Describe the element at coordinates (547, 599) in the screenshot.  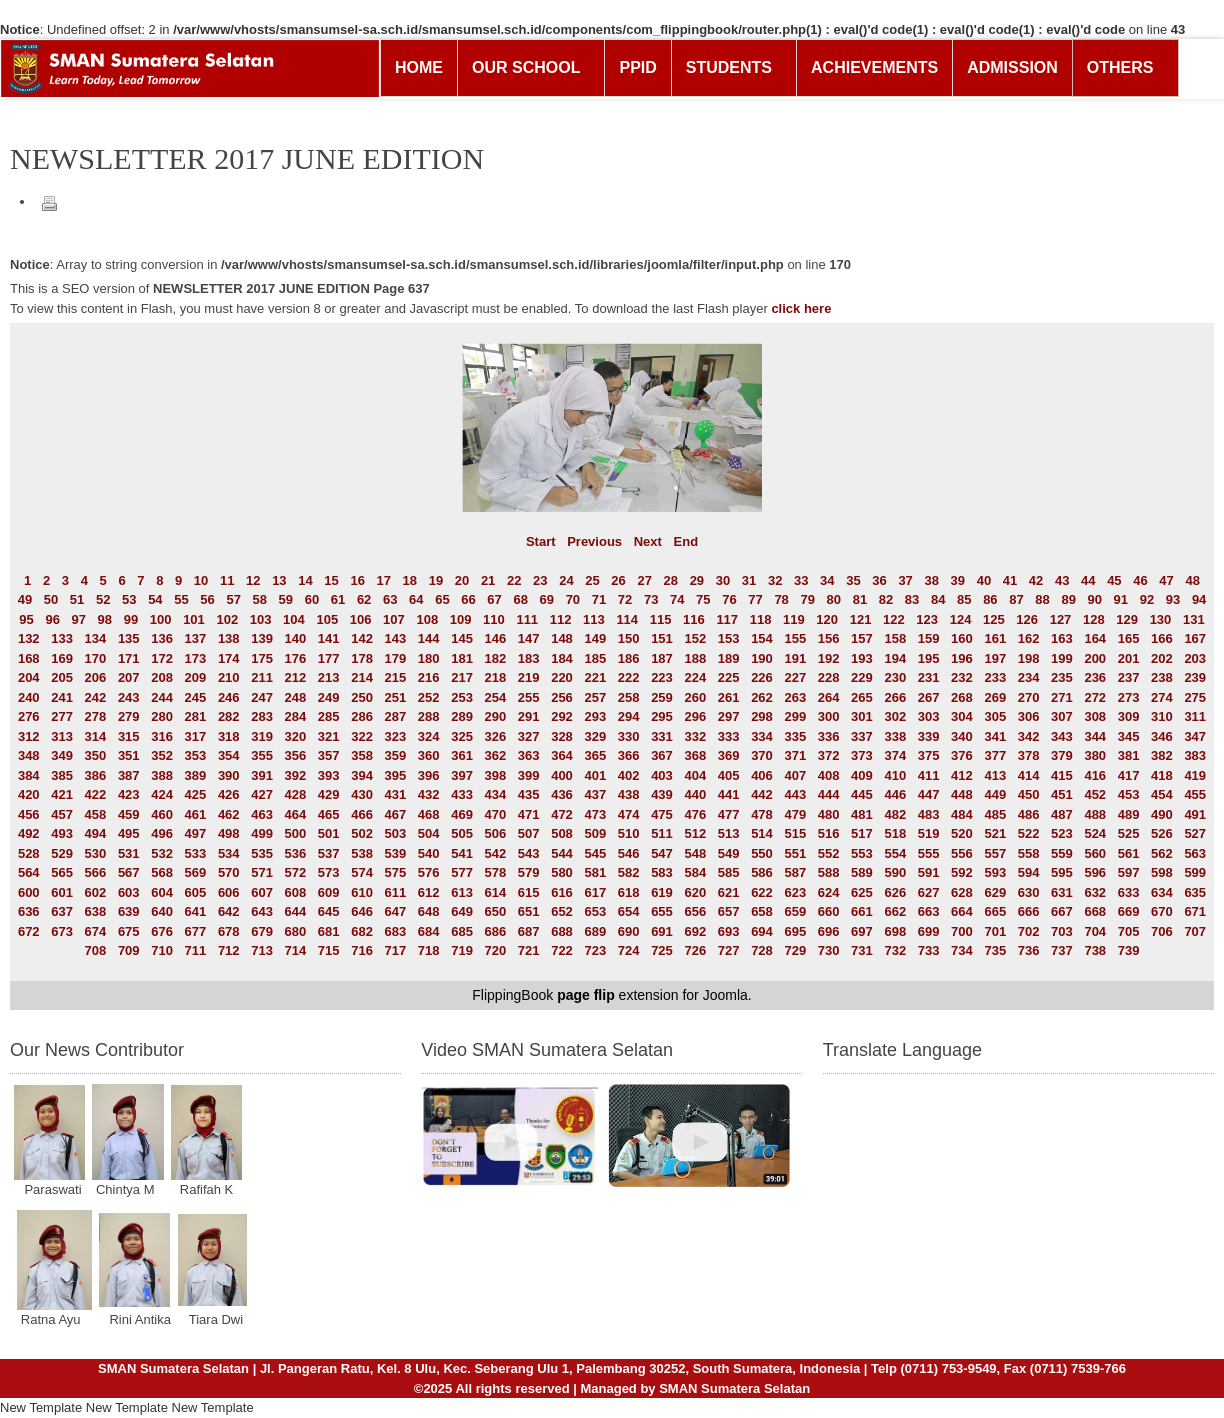
I see `69` at that location.